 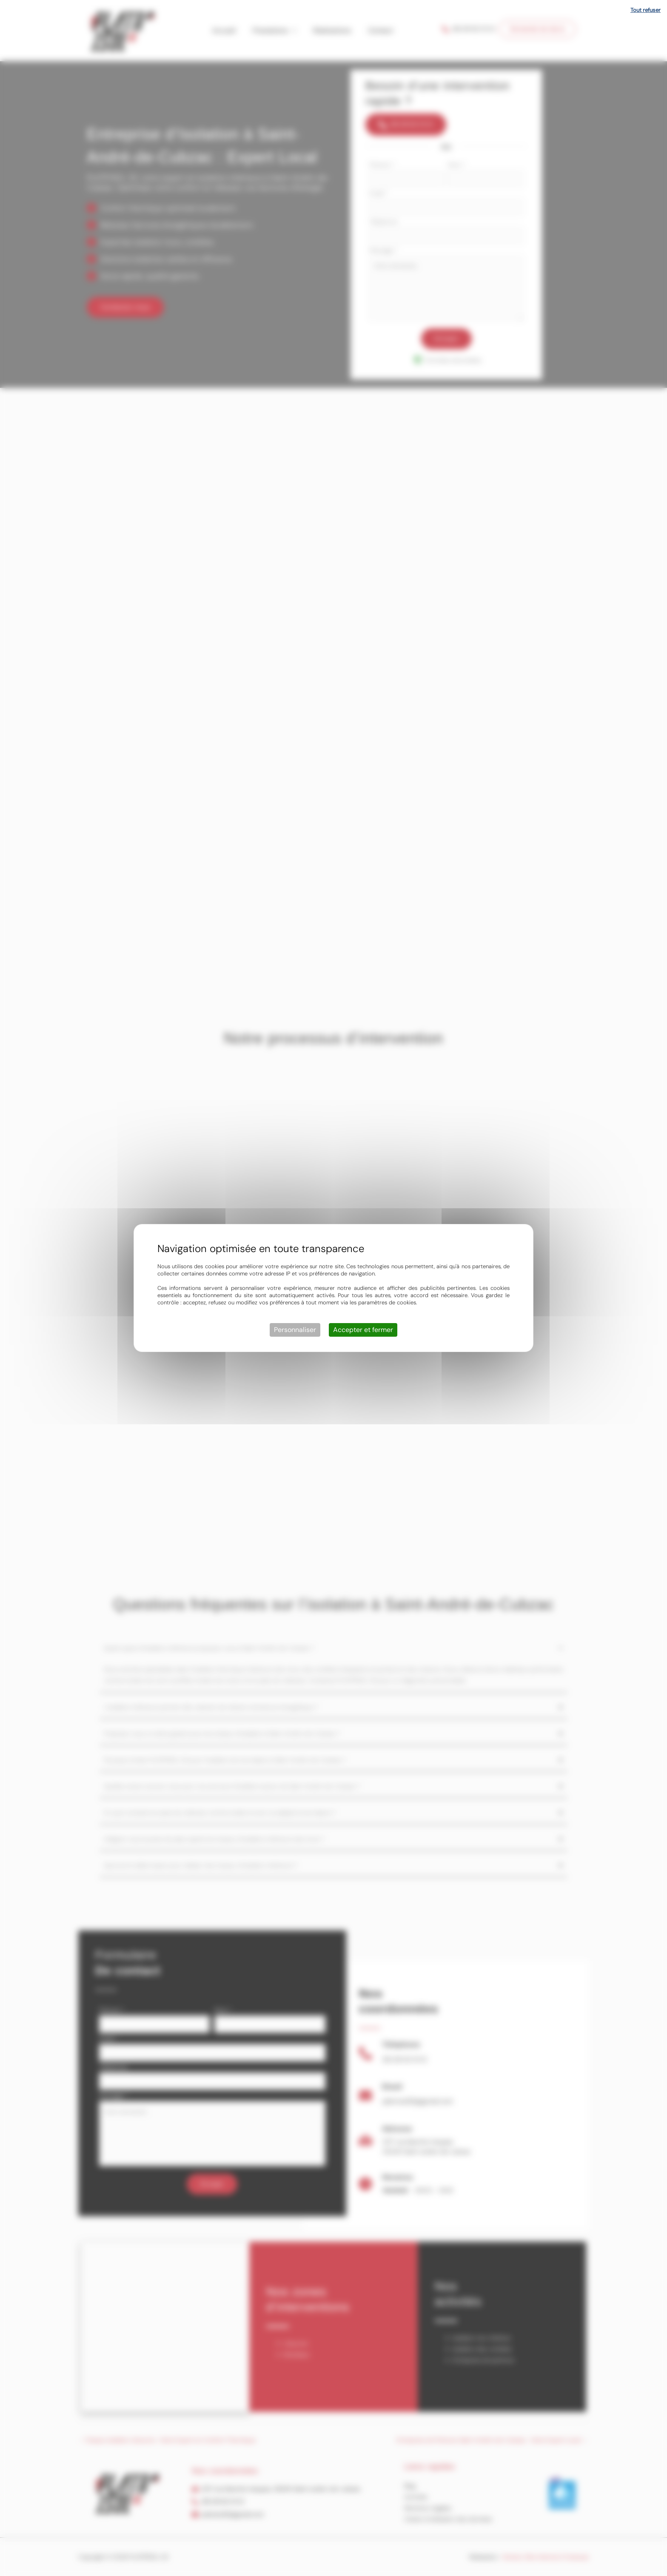 I want to click on Personnaliser [Personnaliser (fenêtre modale)], so click(x=295, y=1329).